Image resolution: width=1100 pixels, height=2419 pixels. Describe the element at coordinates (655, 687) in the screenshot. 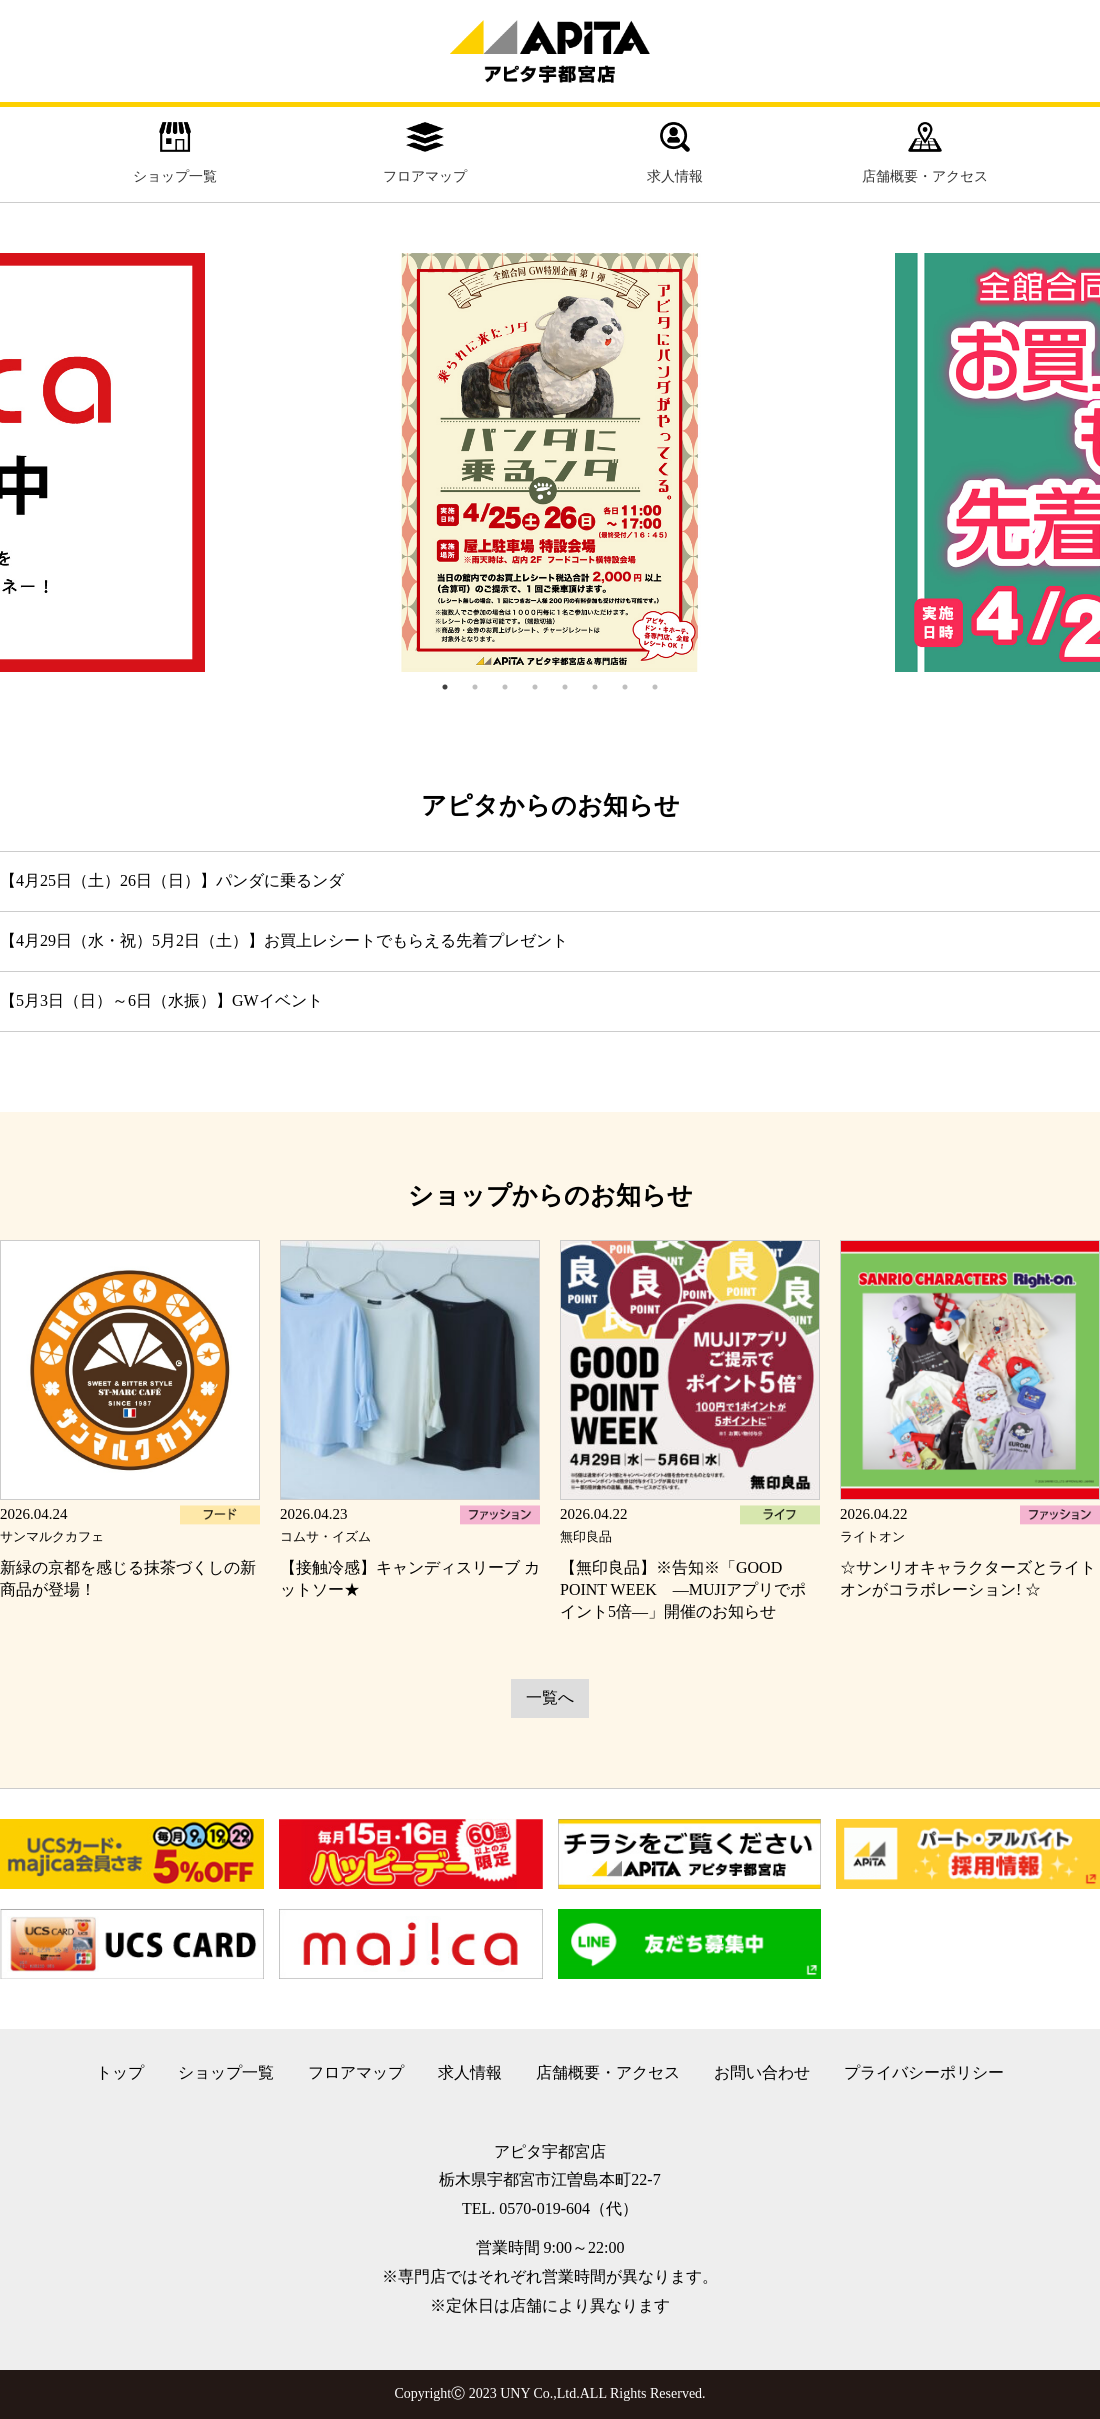

I see `8 [tab]` at that location.